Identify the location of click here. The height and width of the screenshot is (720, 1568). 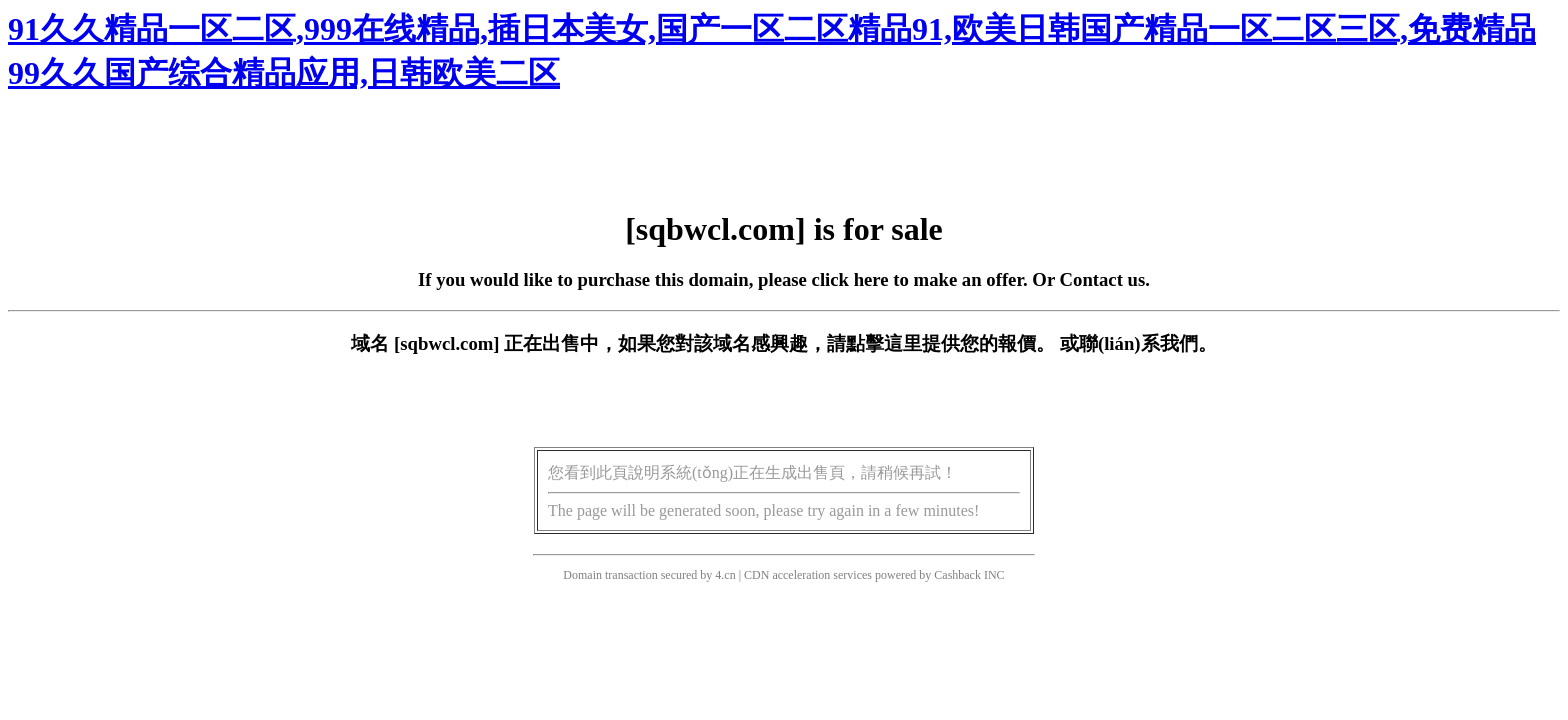
(850, 279).